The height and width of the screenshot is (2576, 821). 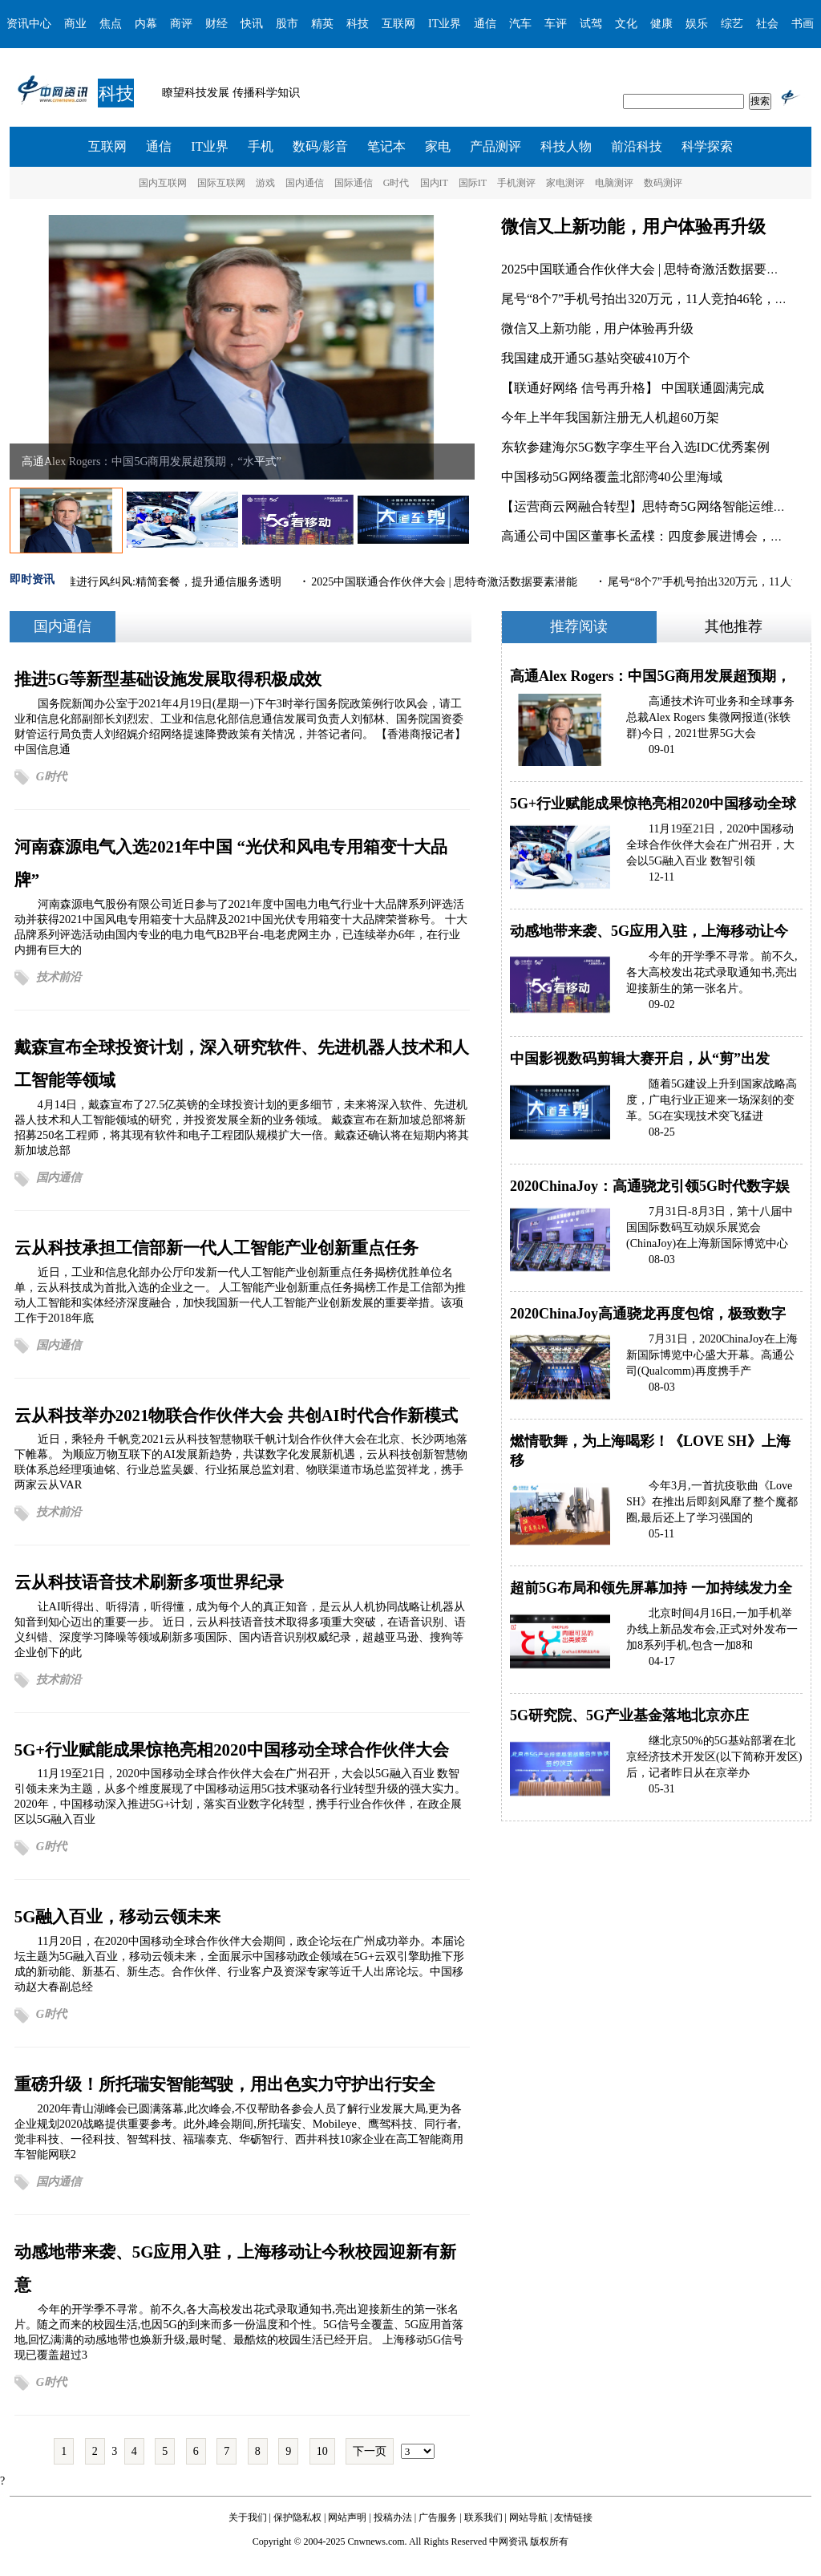 What do you see at coordinates (146, 24) in the screenshot?
I see `内幕` at bounding box center [146, 24].